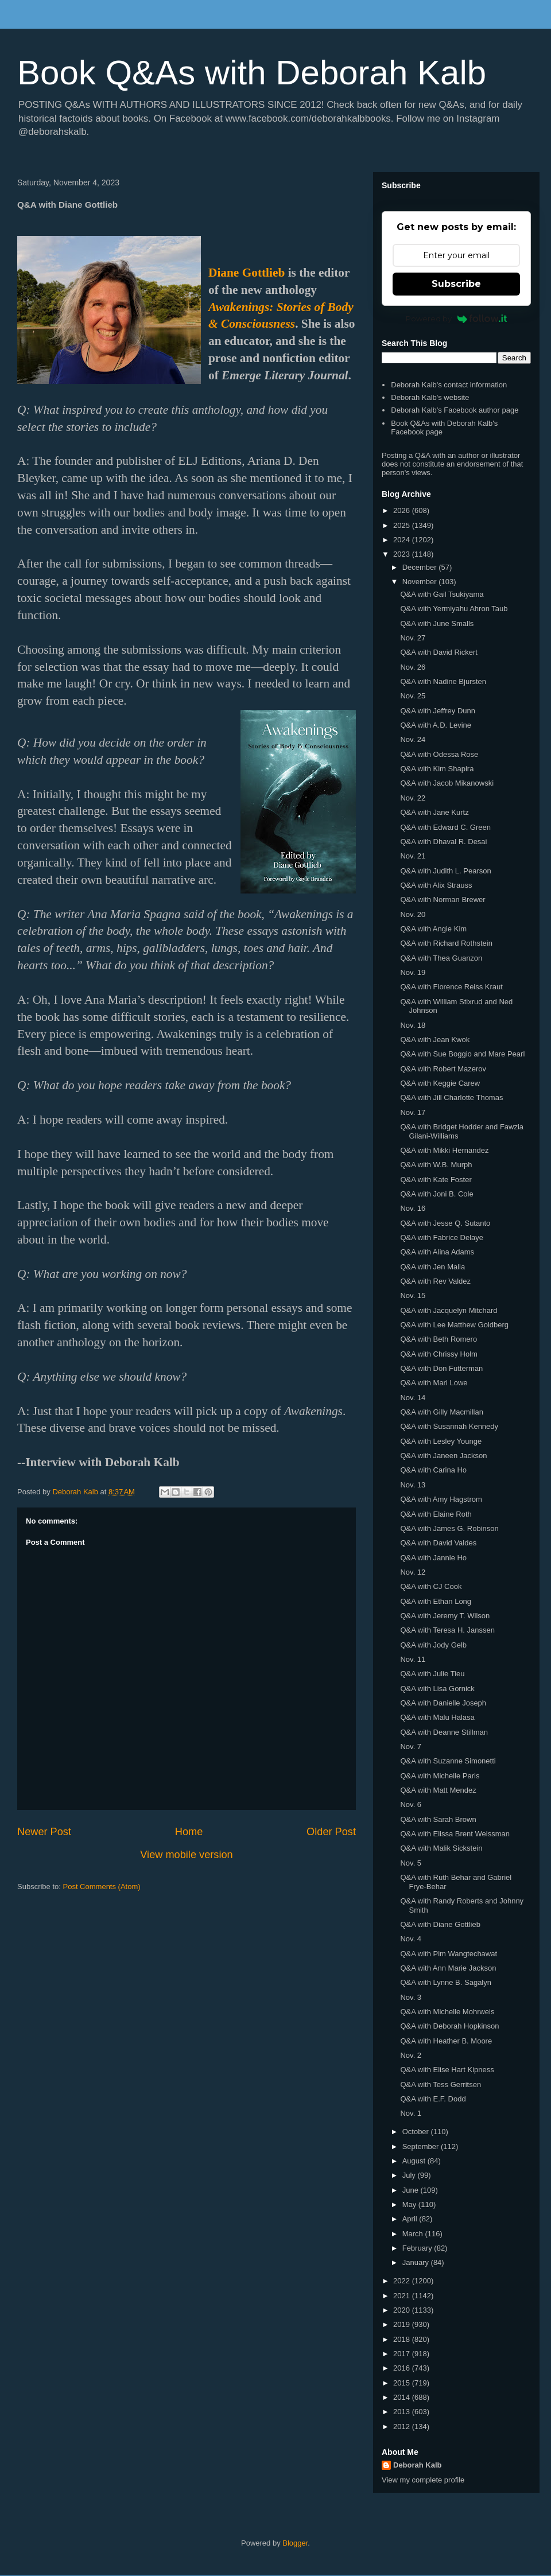  What do you see at coordinates (448, 1968) in the screenshot?
I see `Q&A with Ann Marie Jackson` at bounding box center [448, 1968].